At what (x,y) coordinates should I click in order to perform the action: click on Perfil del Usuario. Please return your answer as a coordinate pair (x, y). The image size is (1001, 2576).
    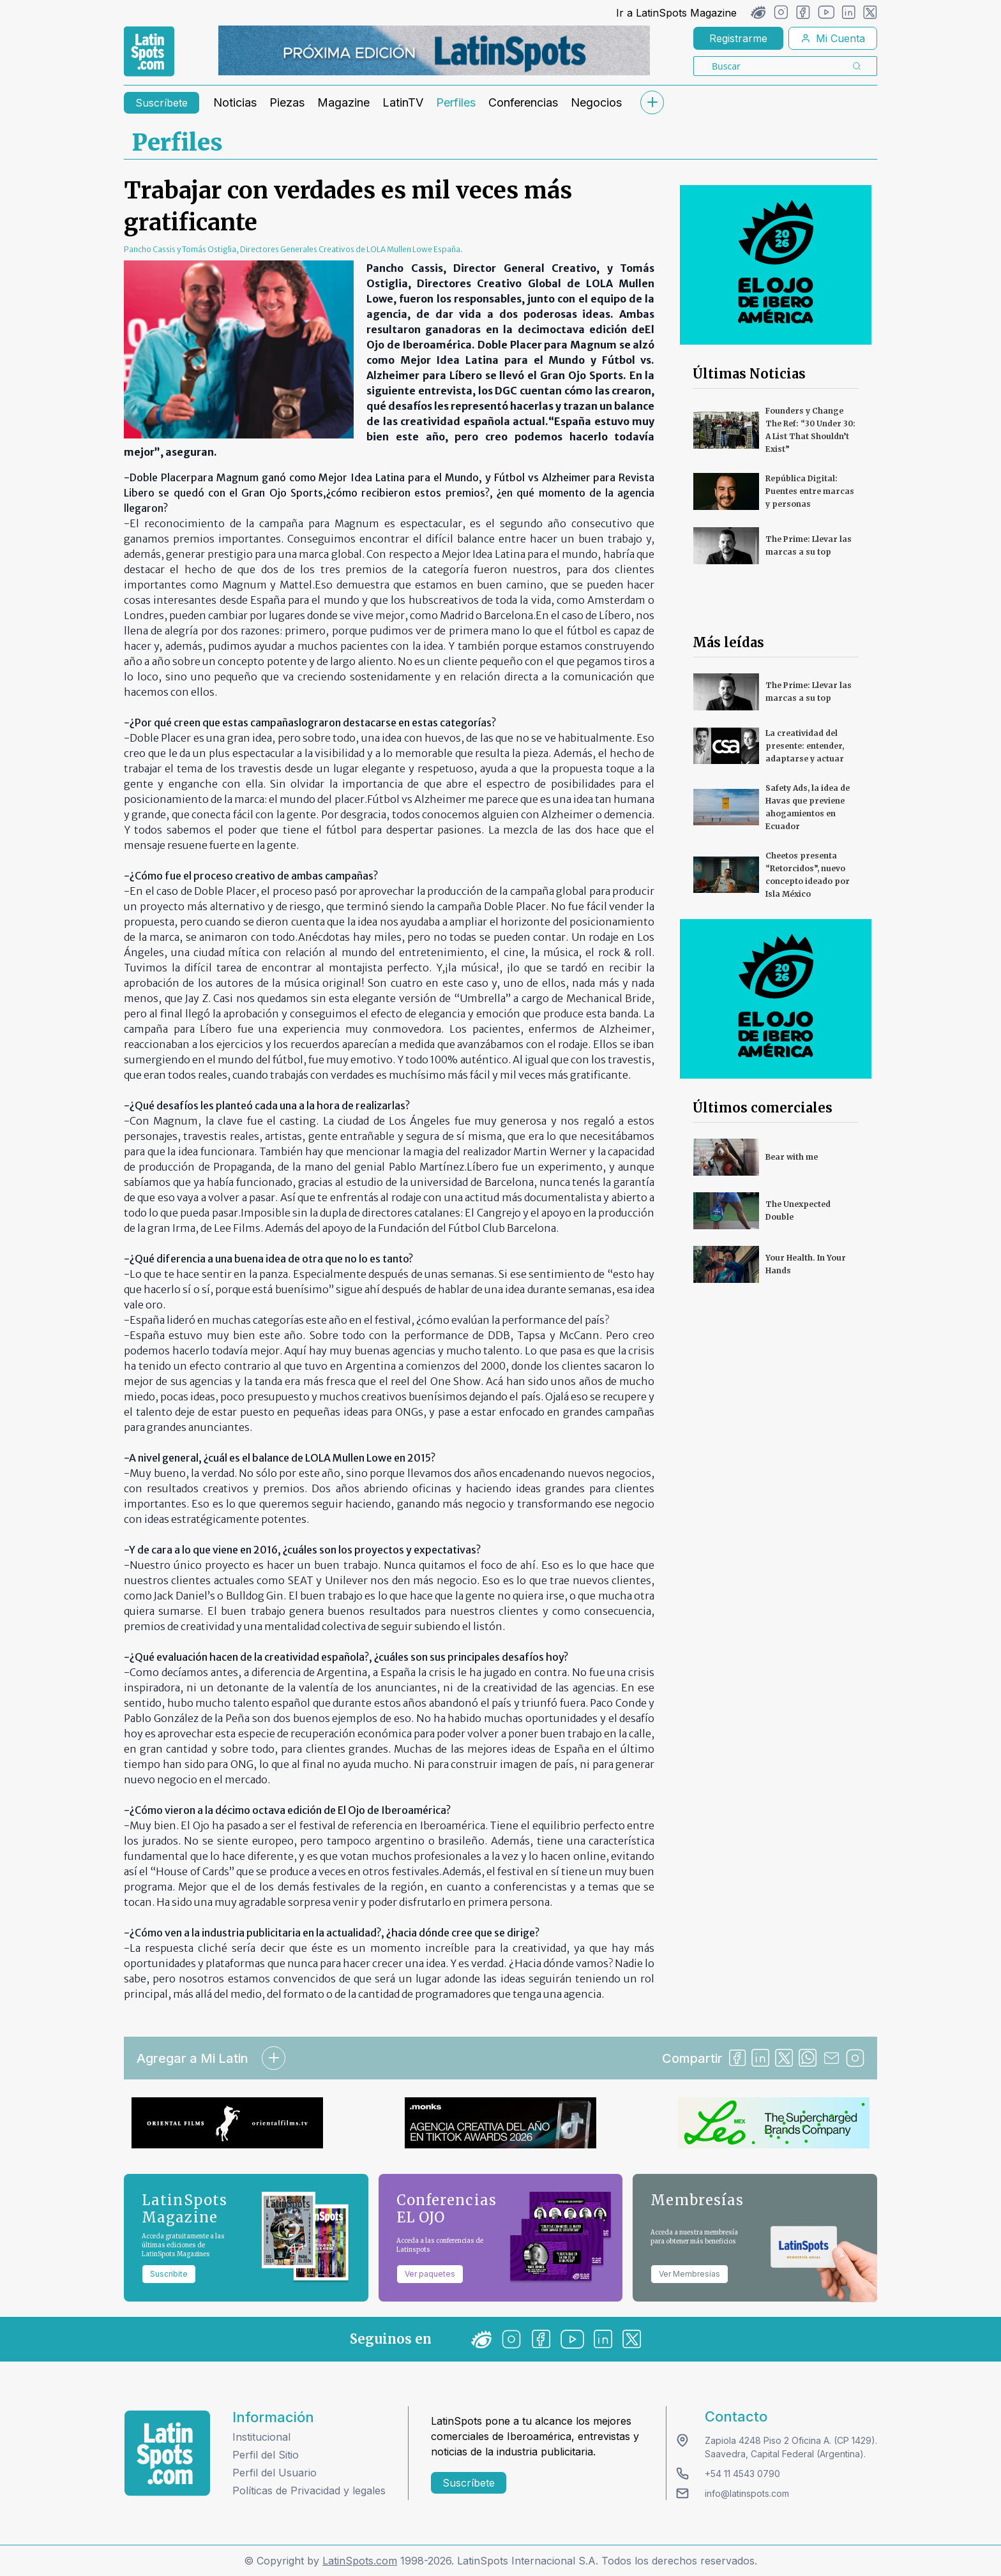
    Looking at the image, I should click on (274, 2472).